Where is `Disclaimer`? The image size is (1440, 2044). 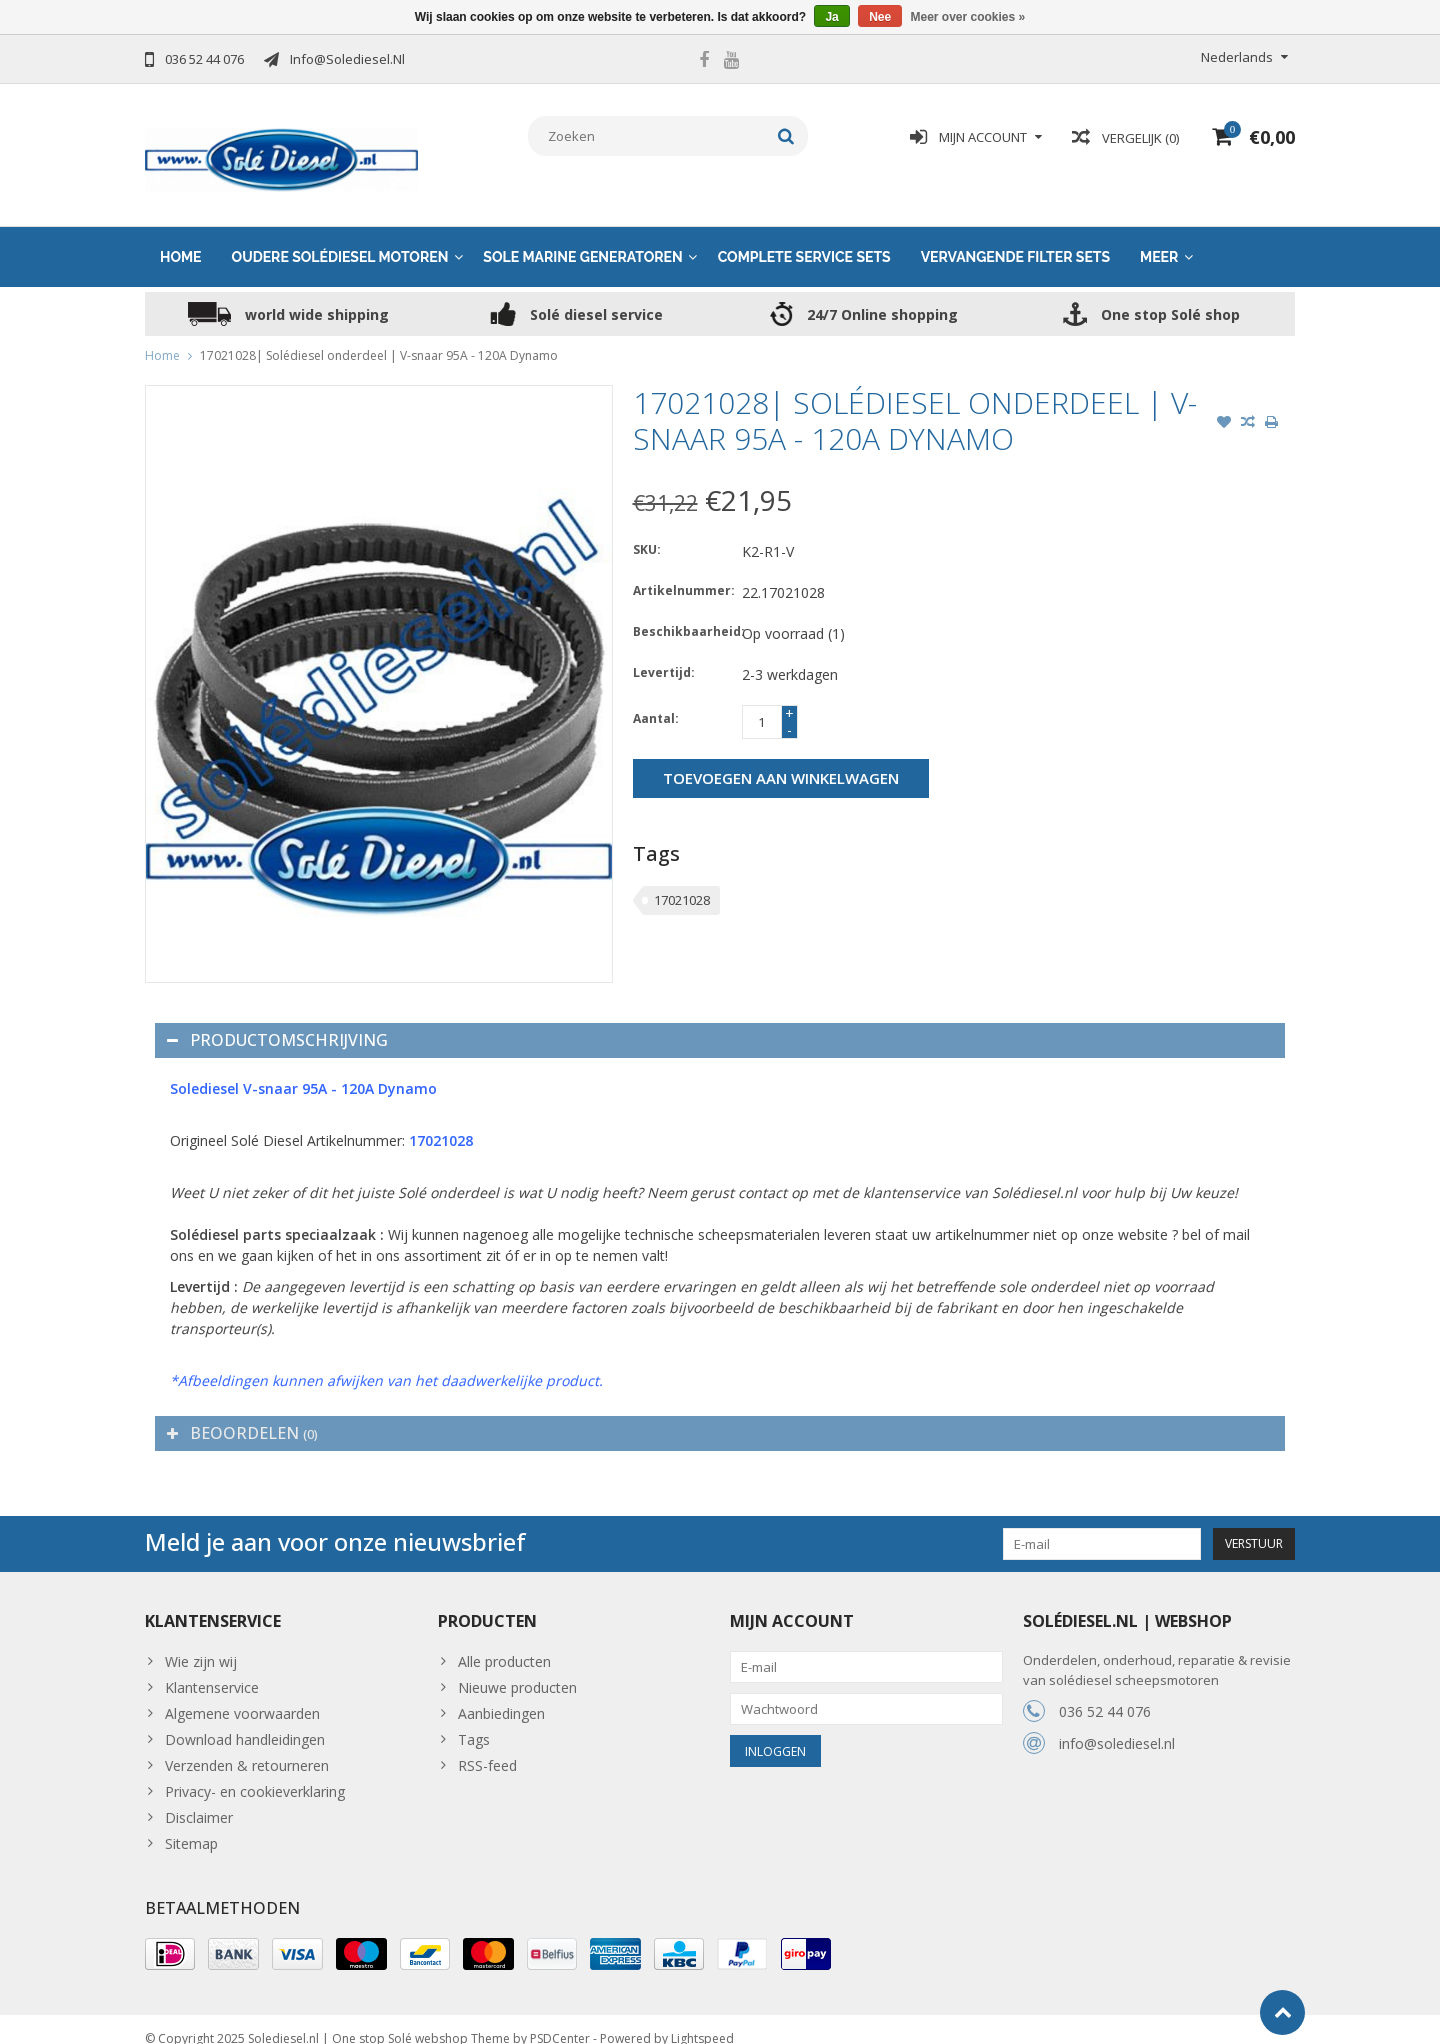 Disclaimer is located at coordinates (199, 1797).